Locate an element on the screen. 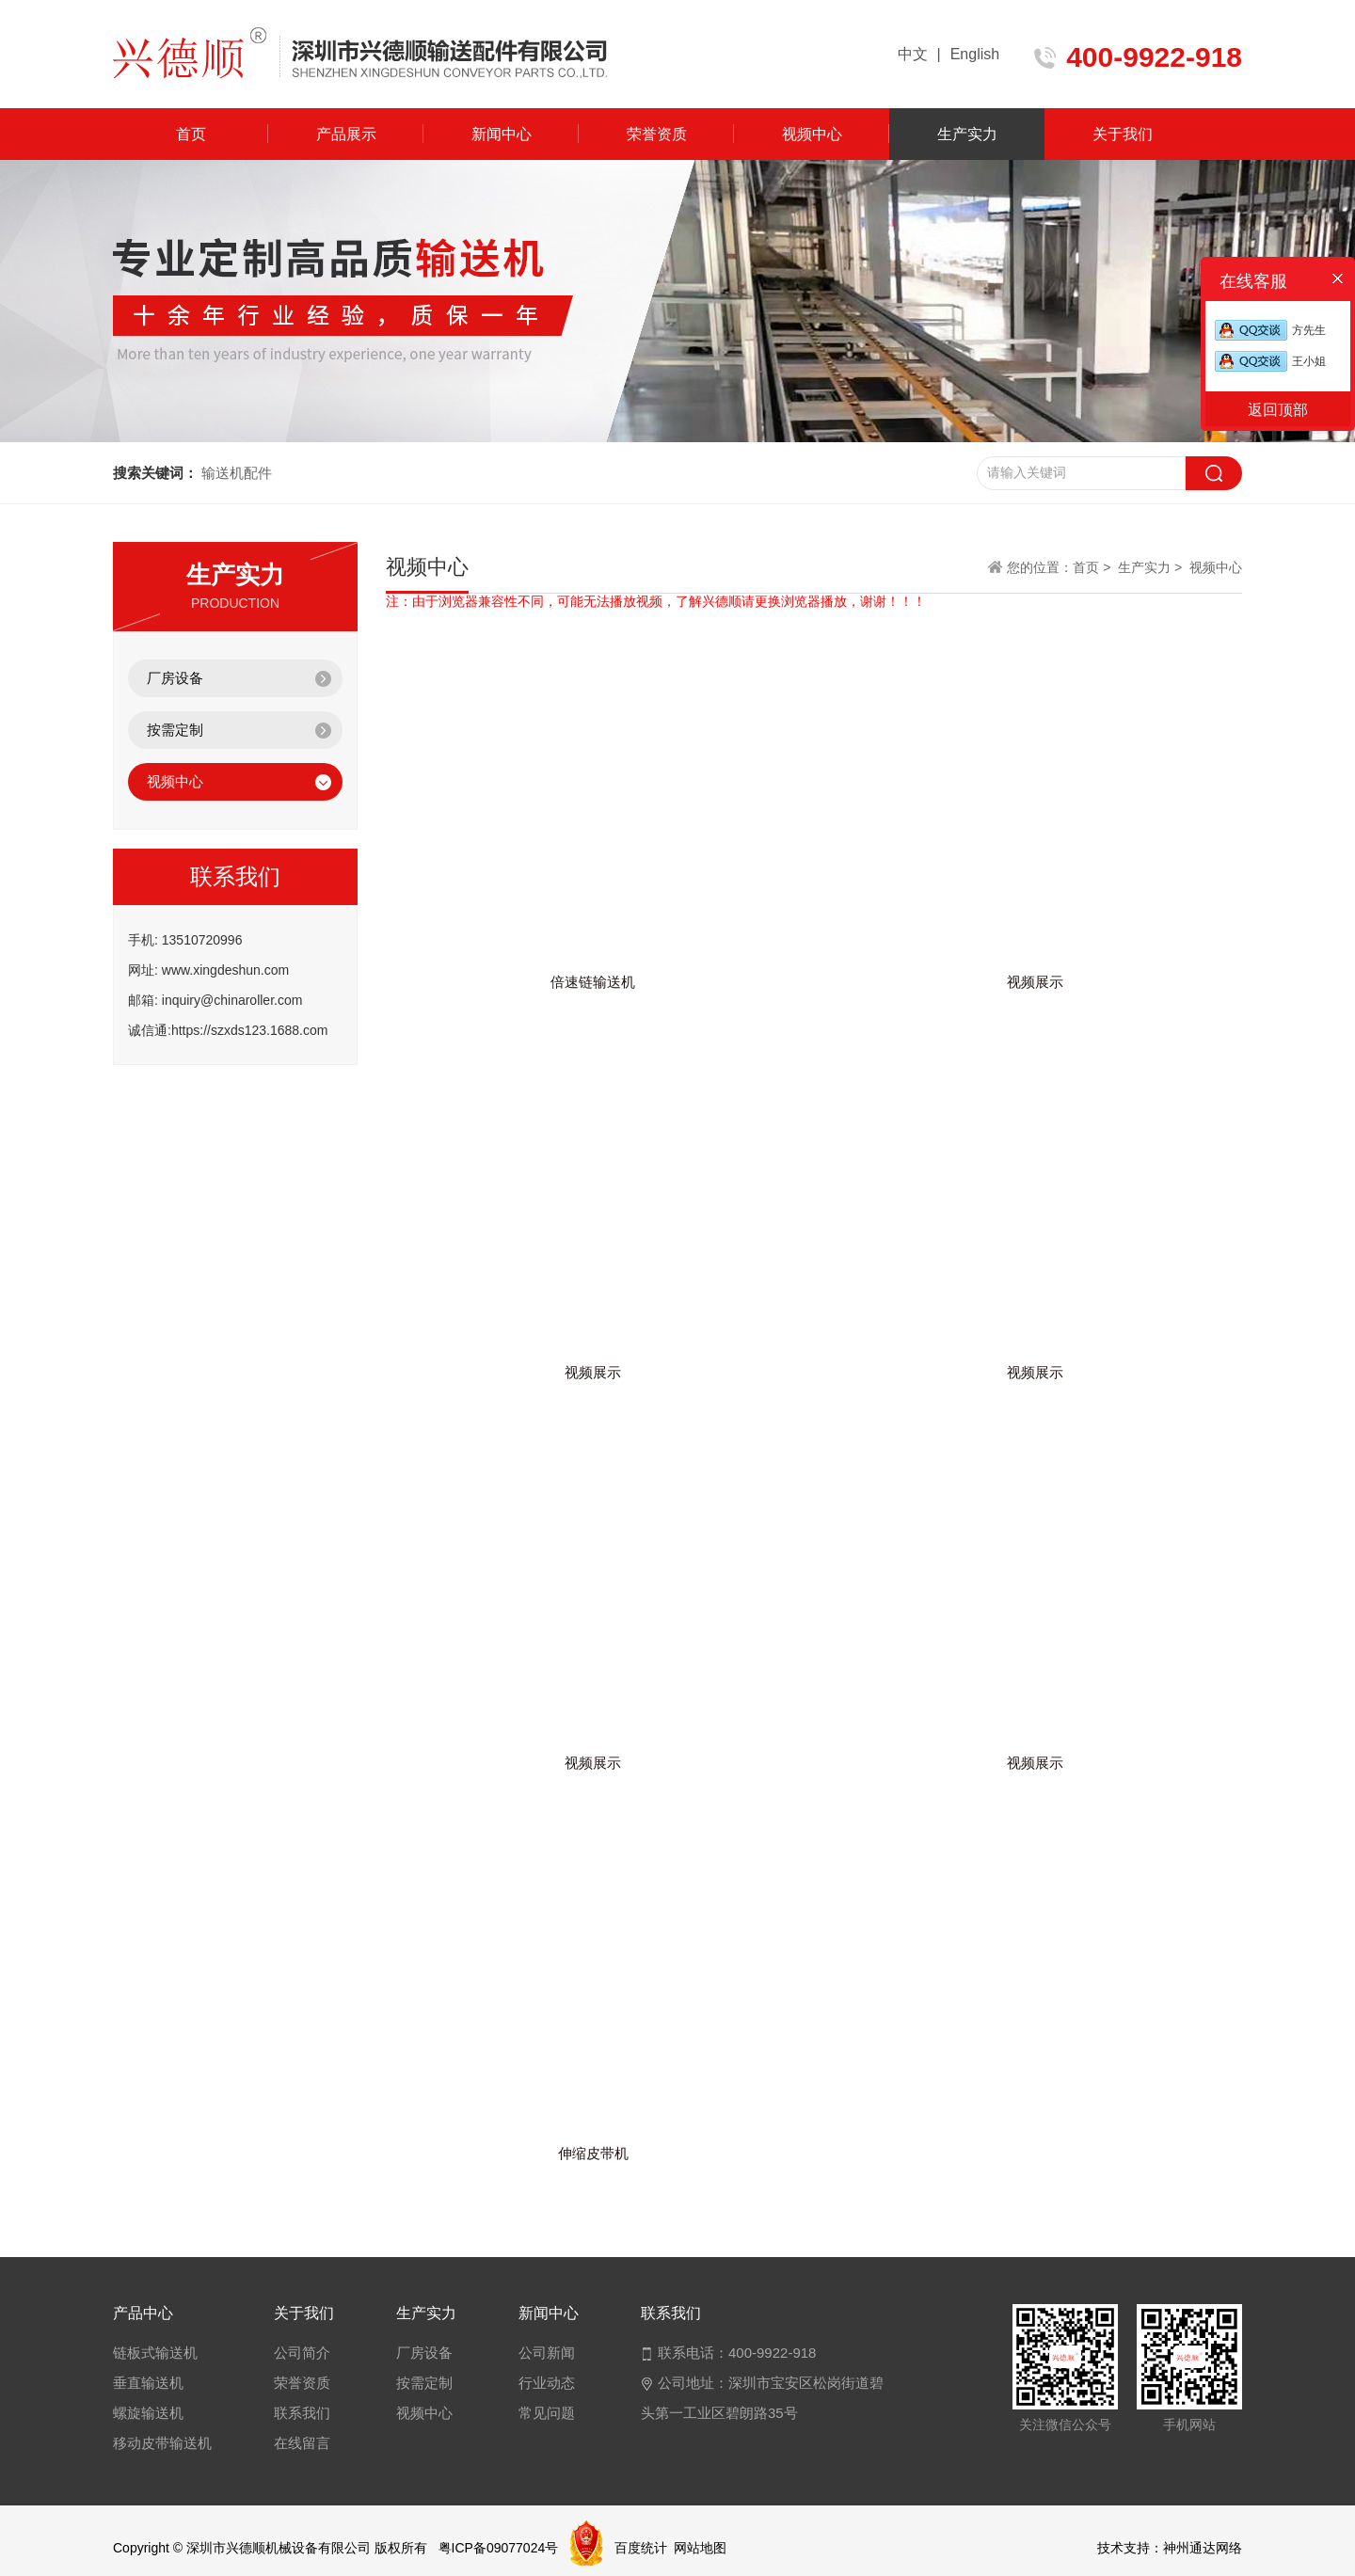 This screenshot has width=1355, height=2576. 首页 > is located at coordinates (1093, 567).